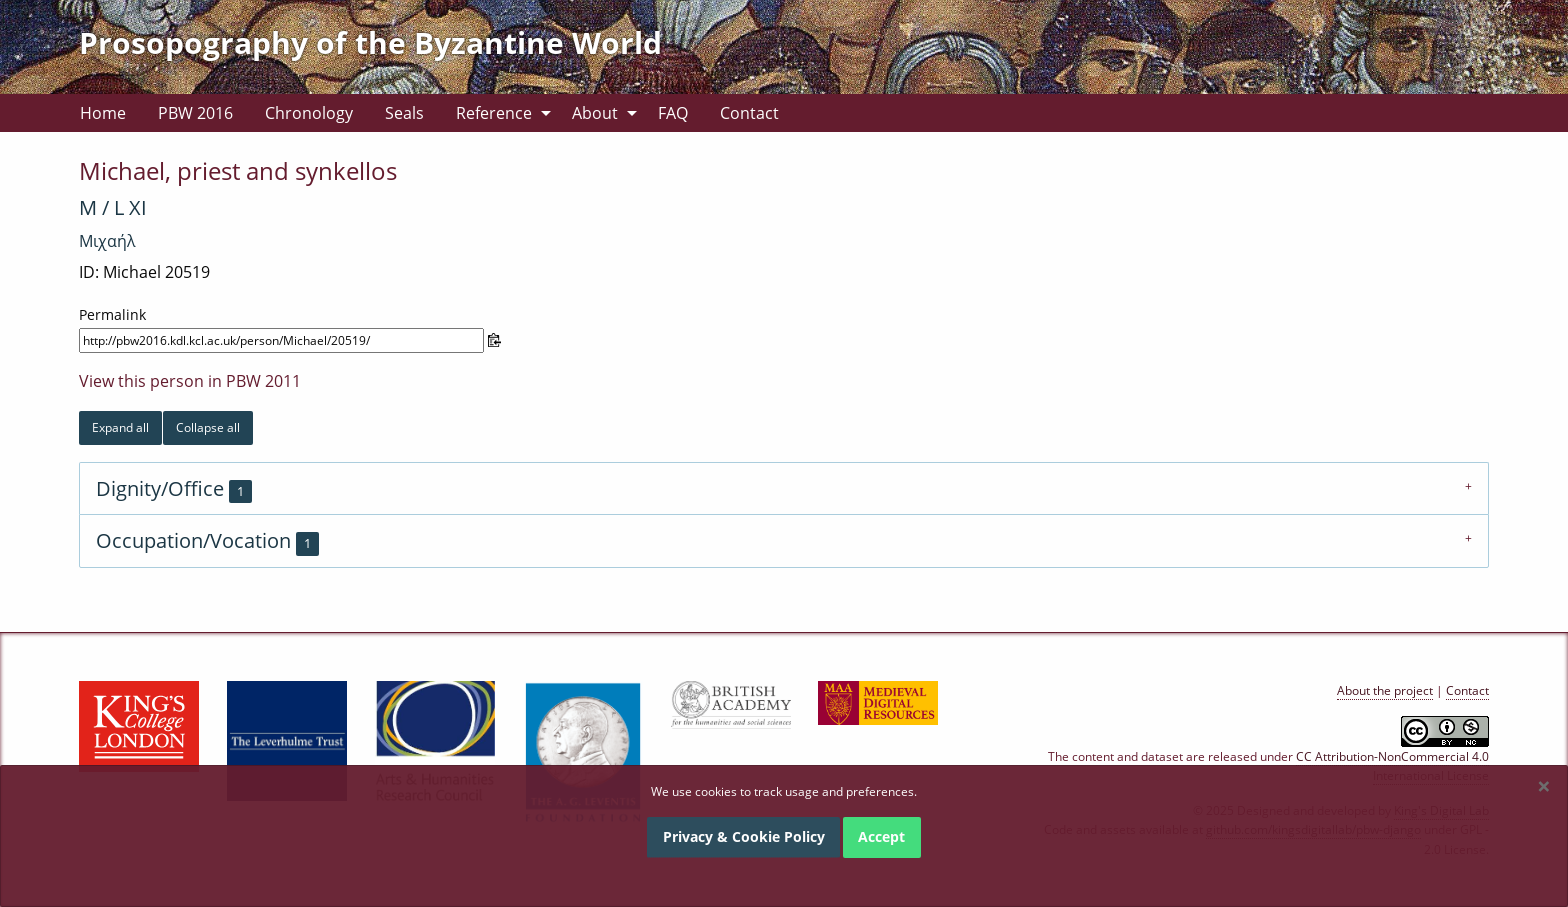 Image resolution: width=1568 pixels, height=907 pixels. What do you see at coordinates (103, 113) in the screenshot?
I see `[menuitem]` at bounding box center [103, 113].